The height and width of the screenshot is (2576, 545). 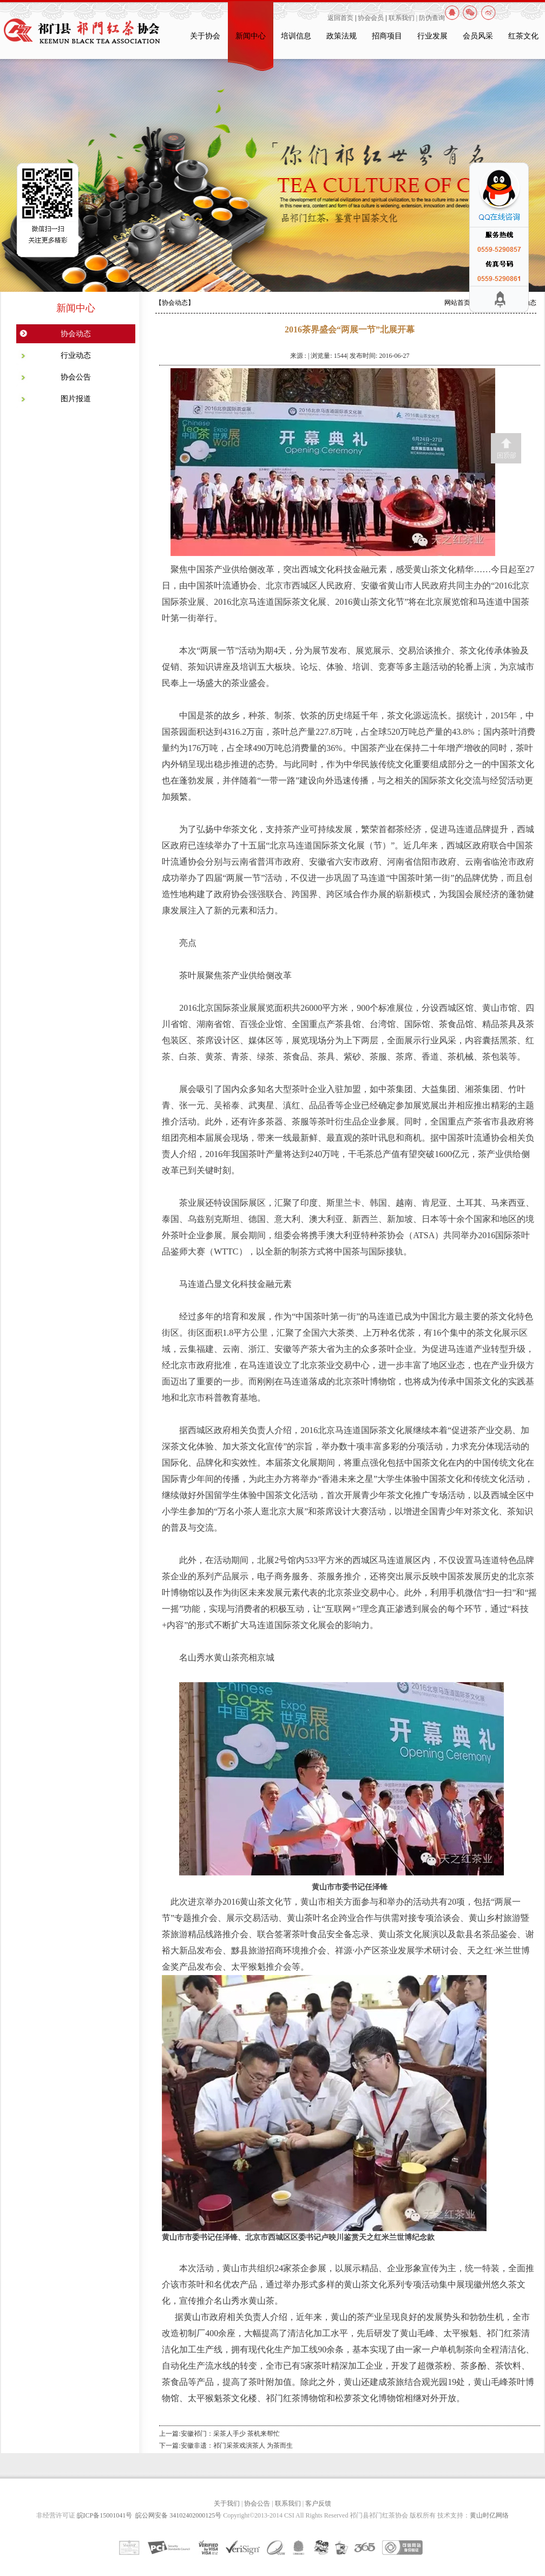 What do you see at coordinates (371, 18) in the screenshot?
I see `协会会员` at bounding box center [371, 18].